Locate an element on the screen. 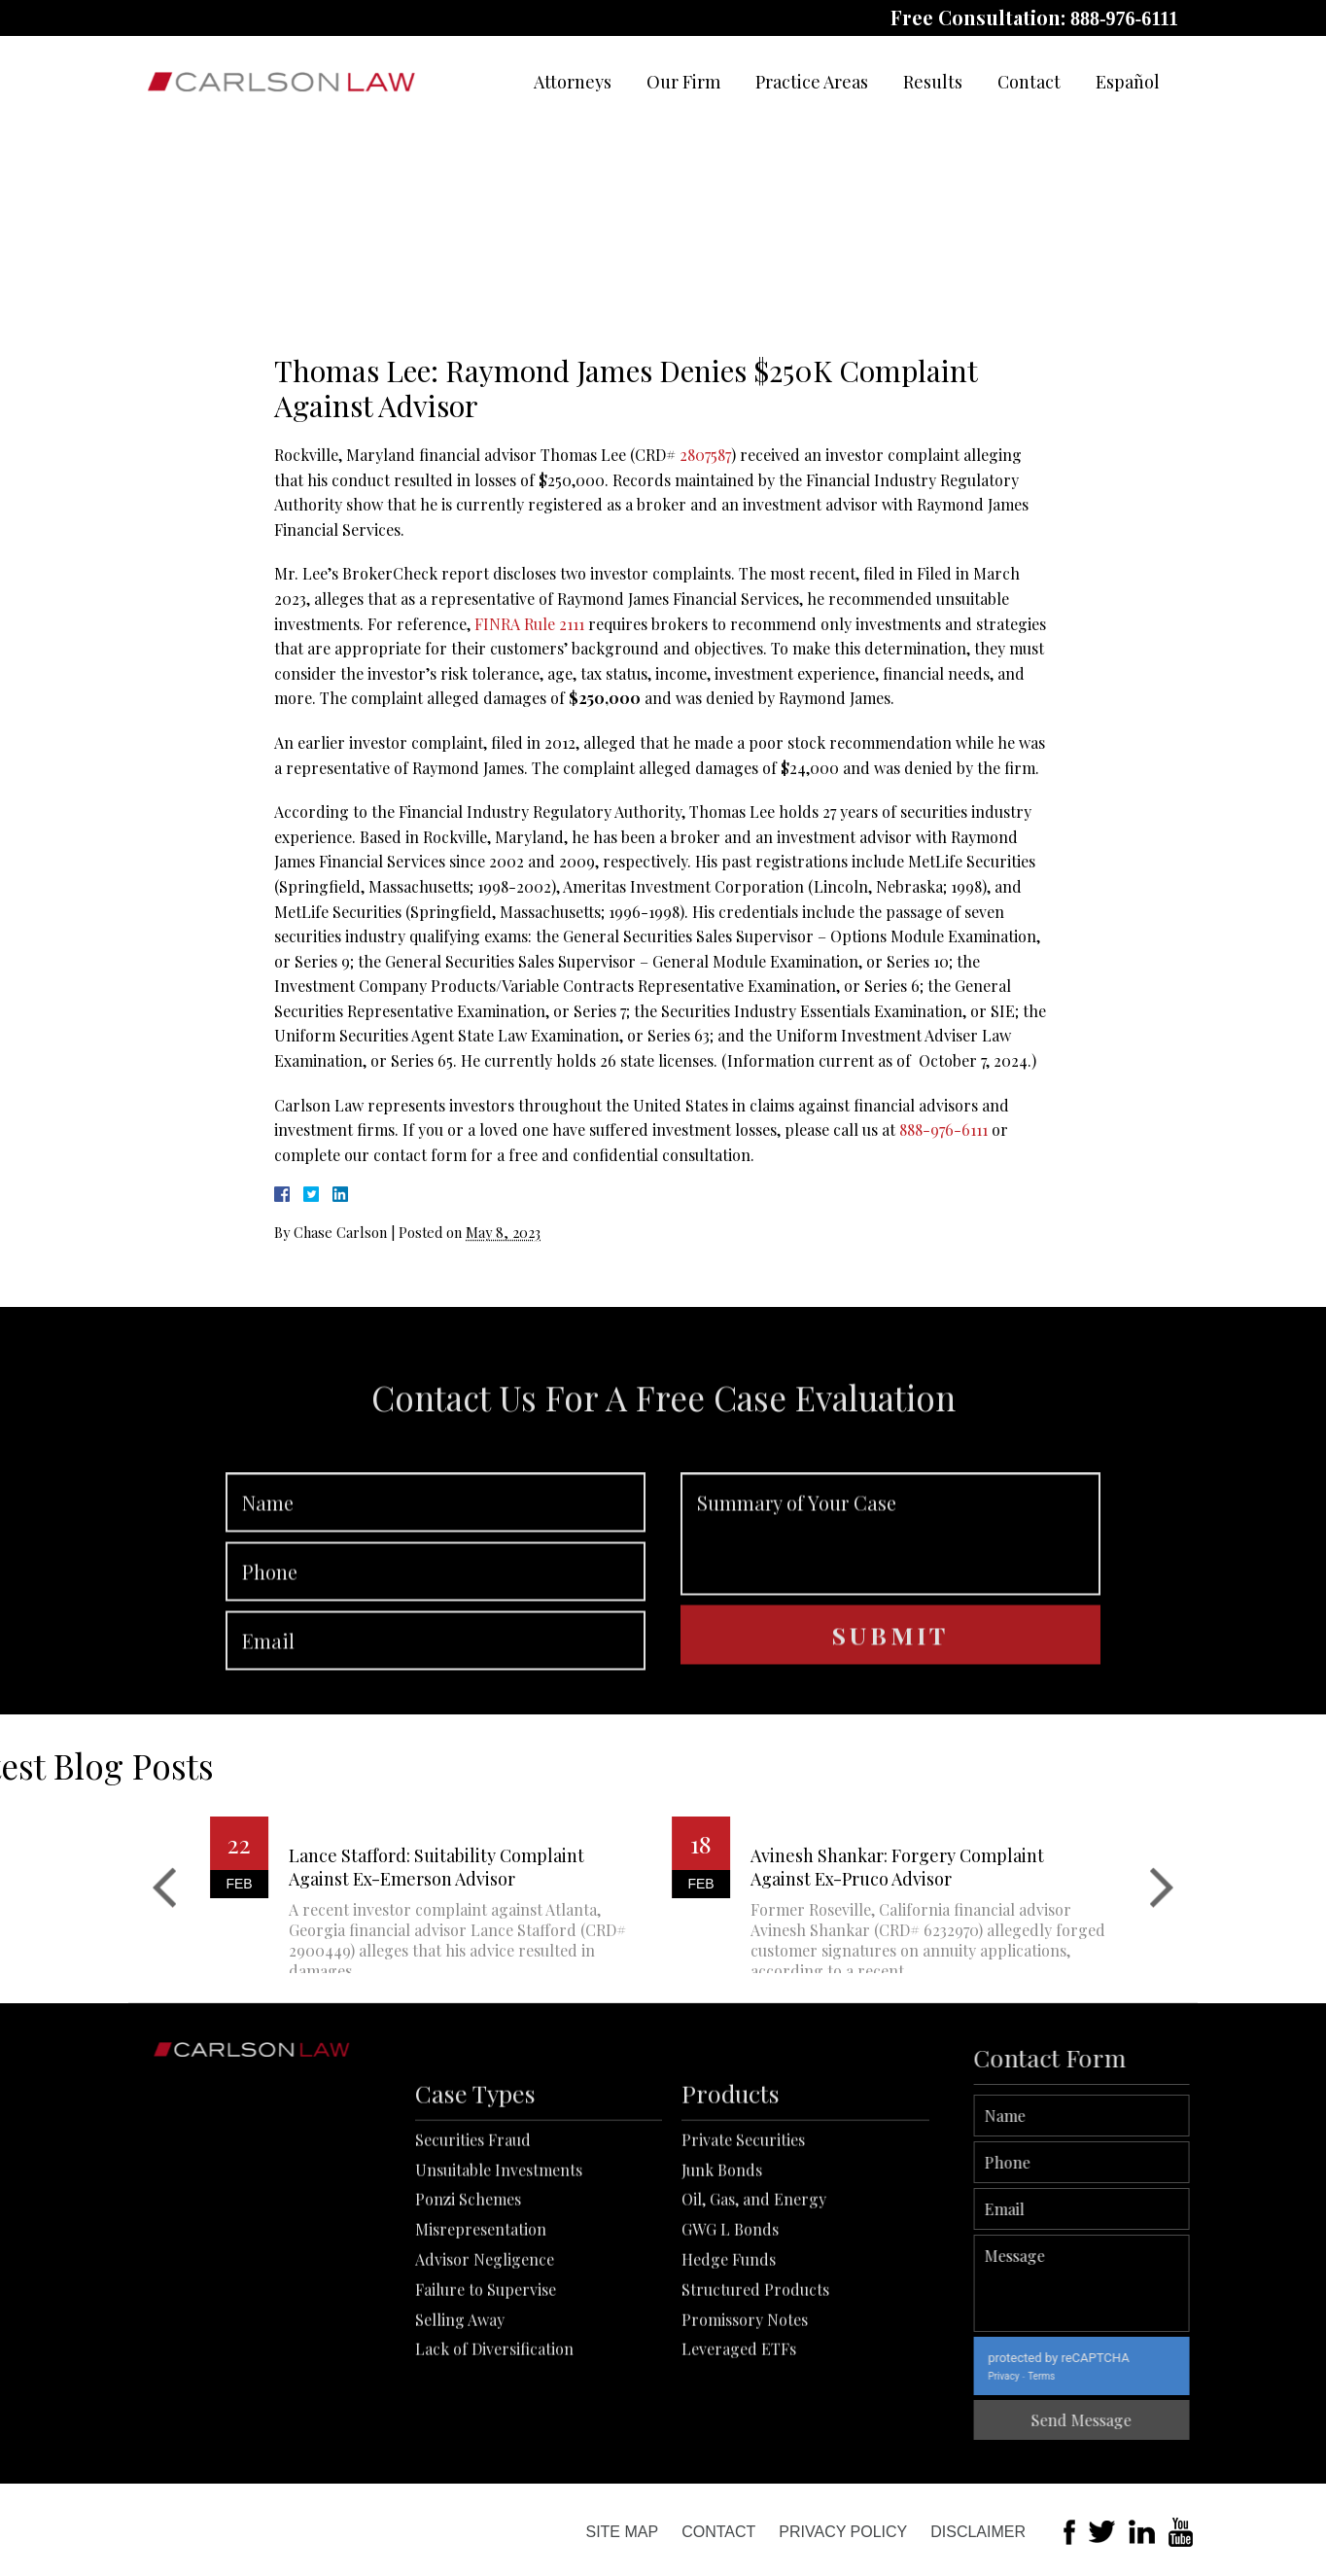 This screenshot has height=2576, width=1326. Advisor Negligence is located at coordinates (484, 2375).